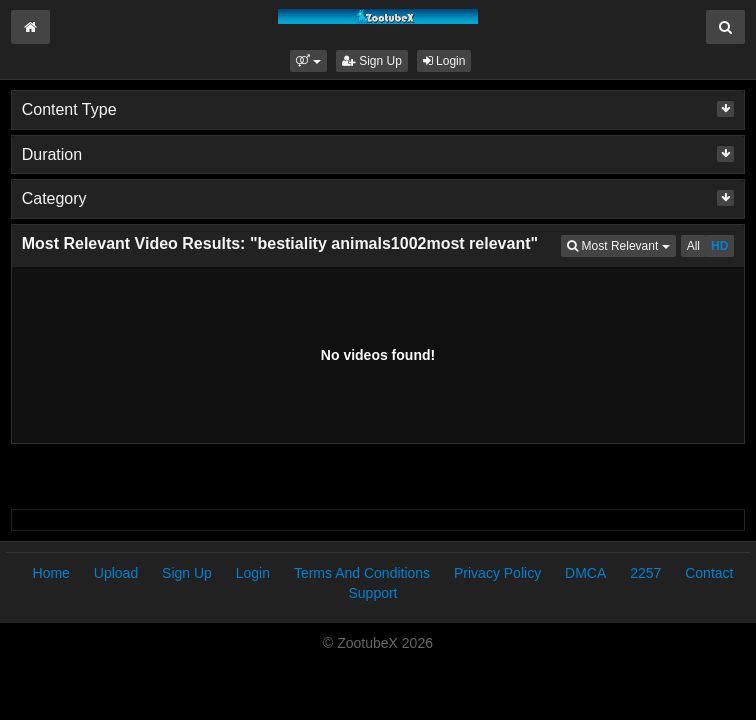  I want to click on Home, so click(51, 573).